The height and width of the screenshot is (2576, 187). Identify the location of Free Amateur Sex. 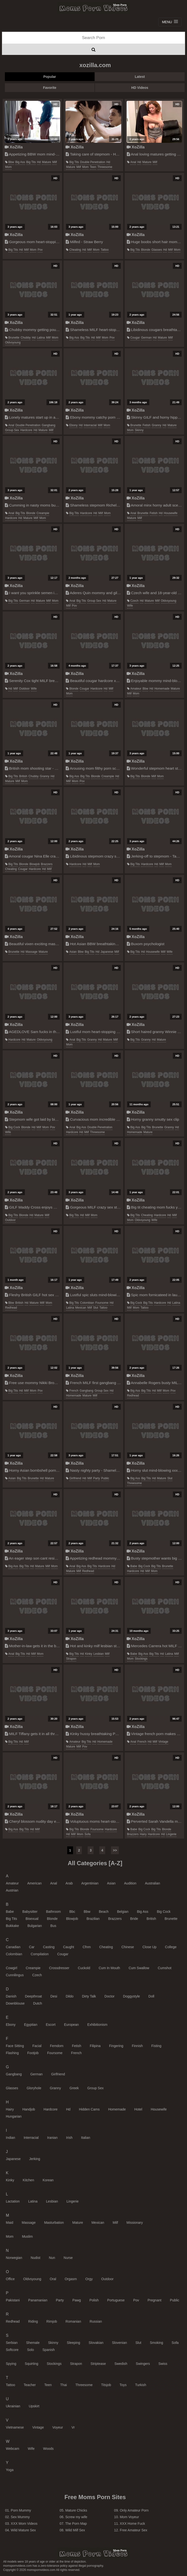
(133, 2530).